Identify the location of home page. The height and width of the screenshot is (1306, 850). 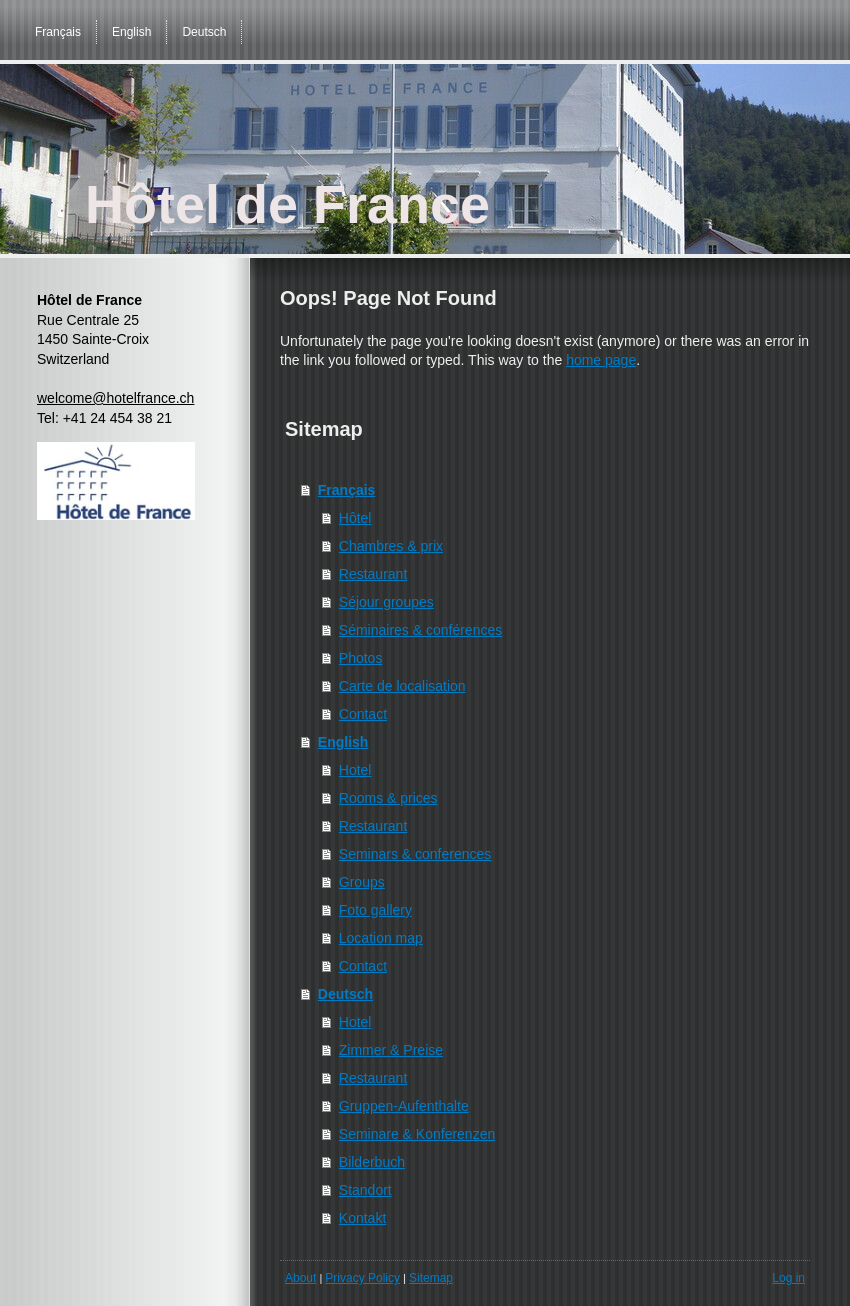
(601, 360).